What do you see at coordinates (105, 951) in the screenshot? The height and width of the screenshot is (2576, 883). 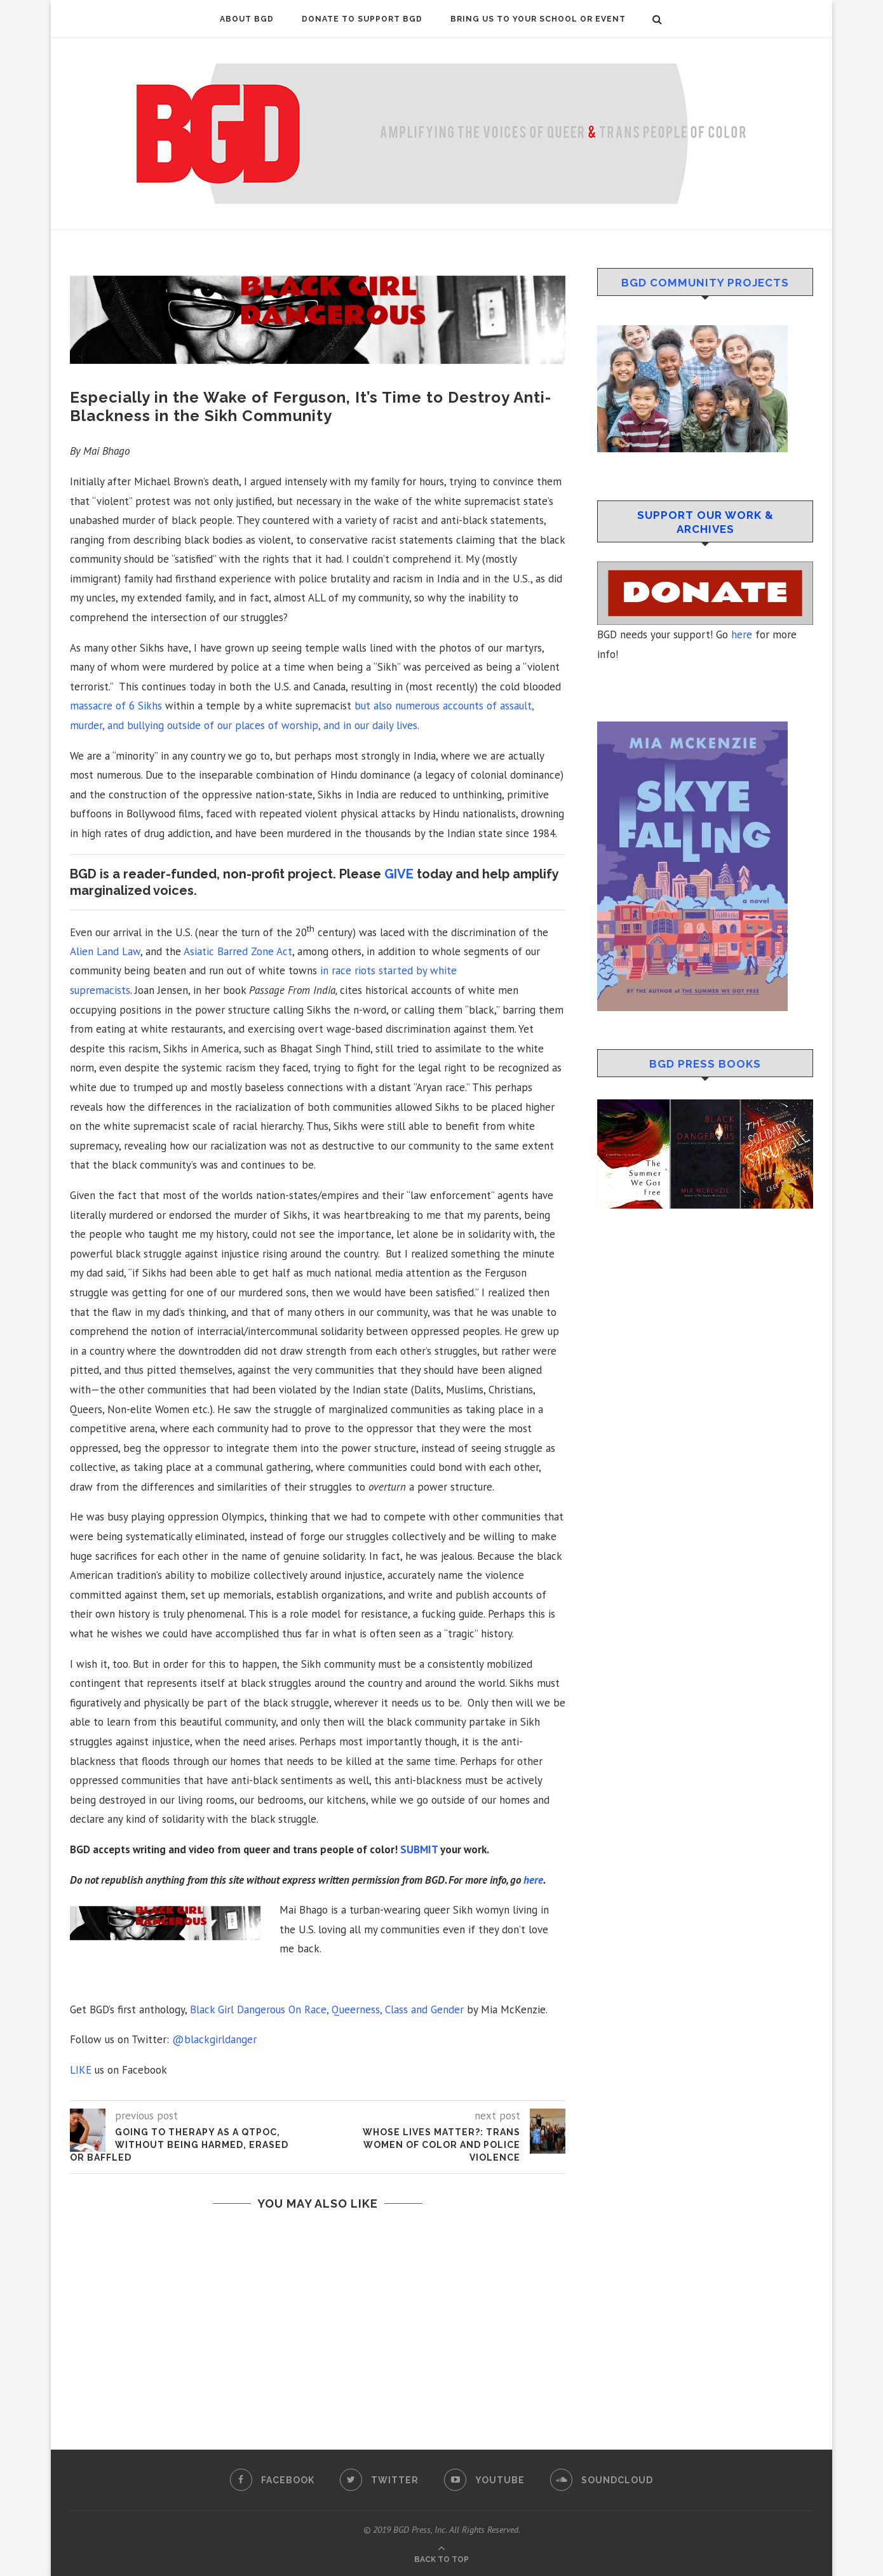 I see `Alien Land Law` at bounding box center [105, 951].